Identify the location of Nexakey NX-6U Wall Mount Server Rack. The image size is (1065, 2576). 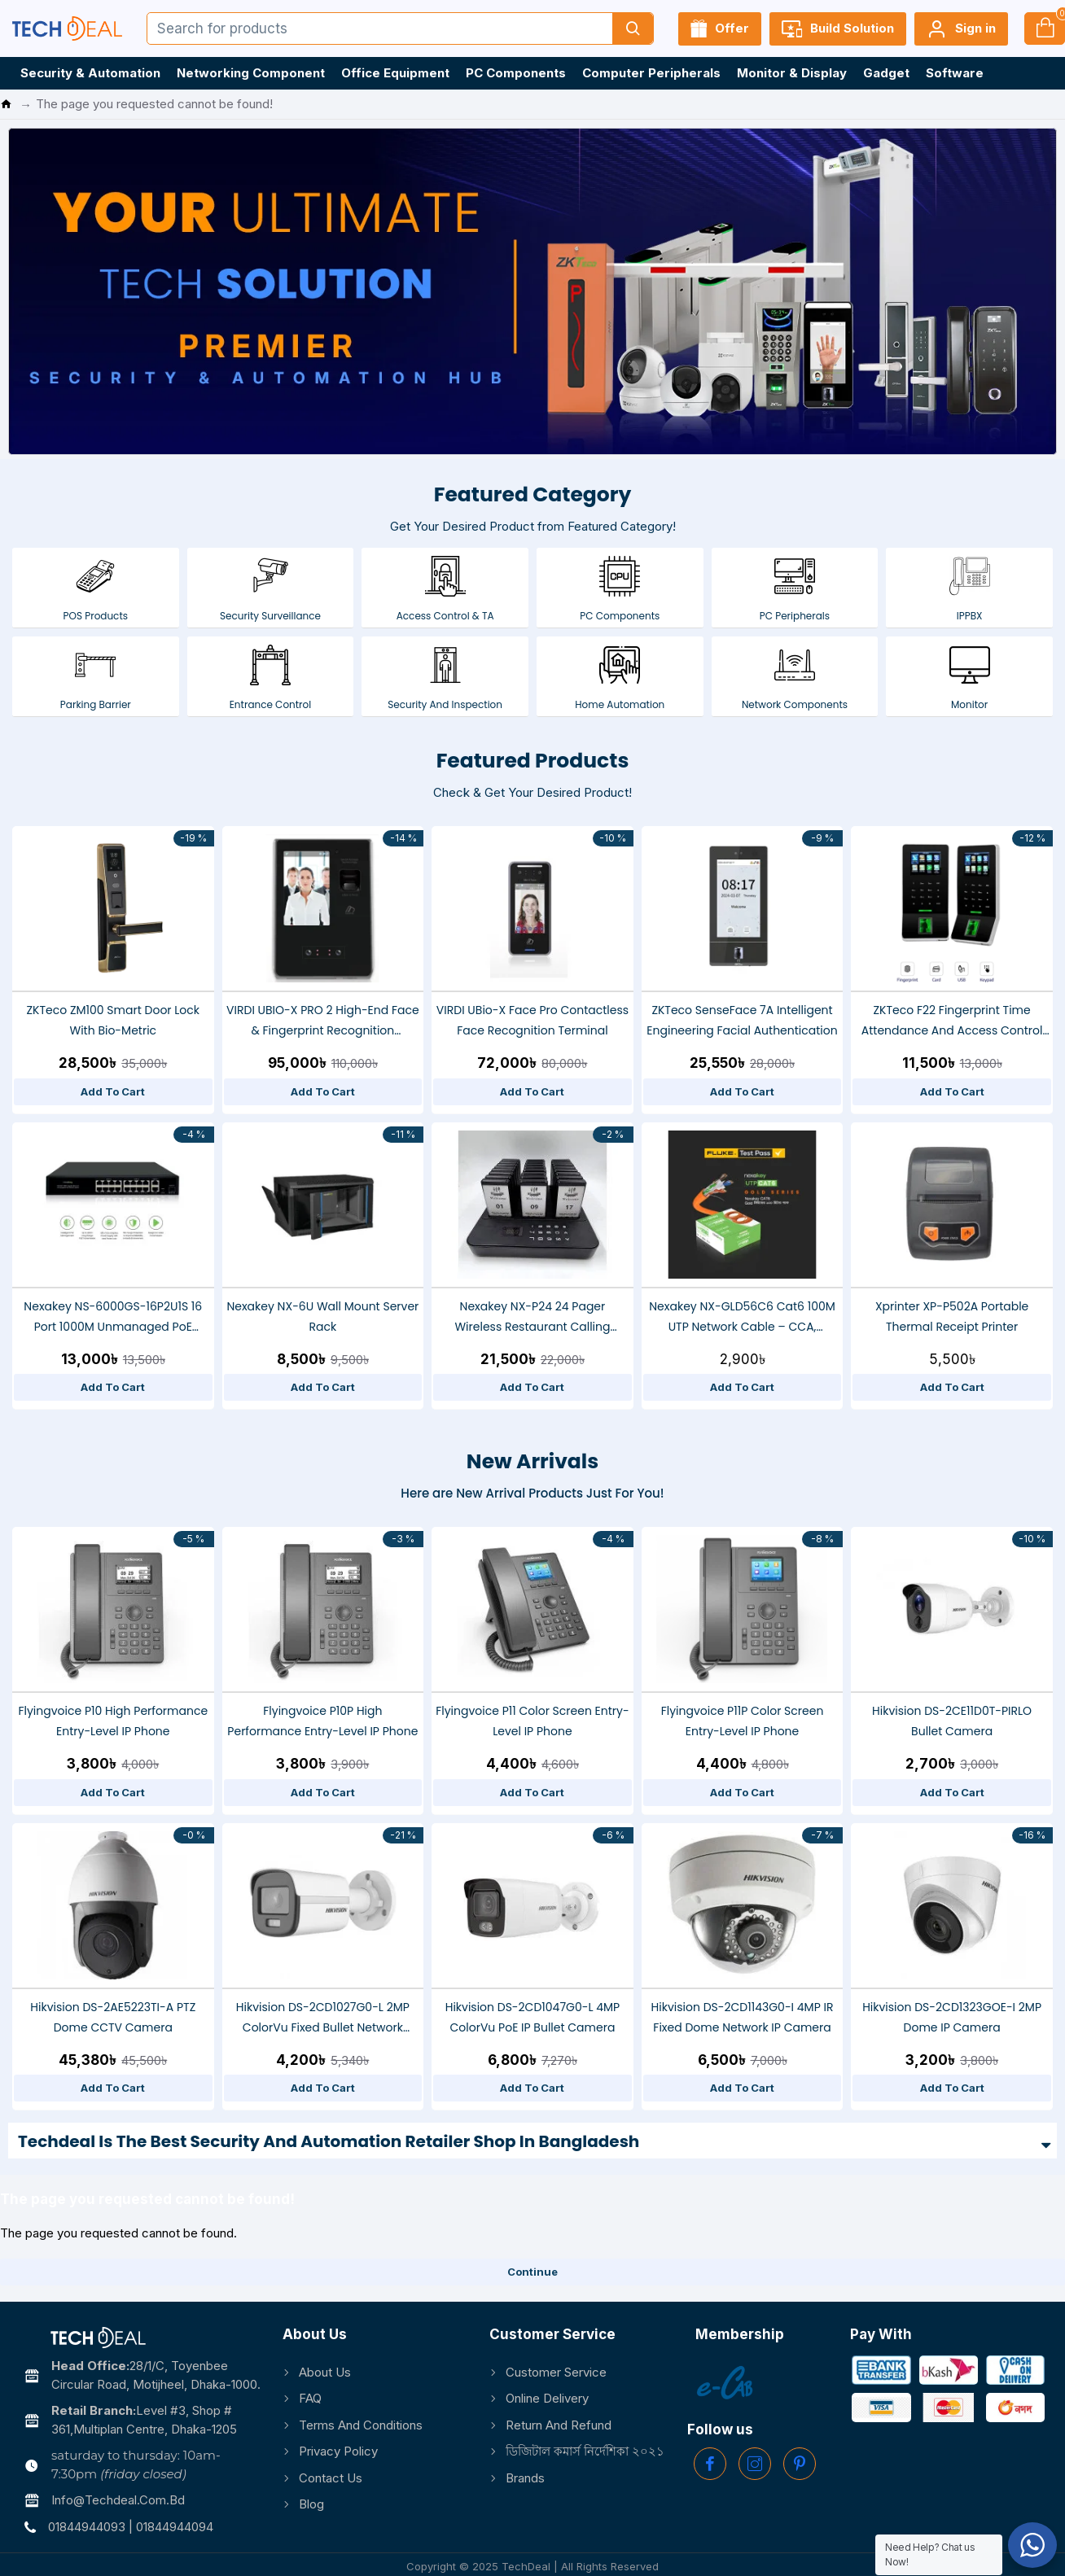
(322, 1316).